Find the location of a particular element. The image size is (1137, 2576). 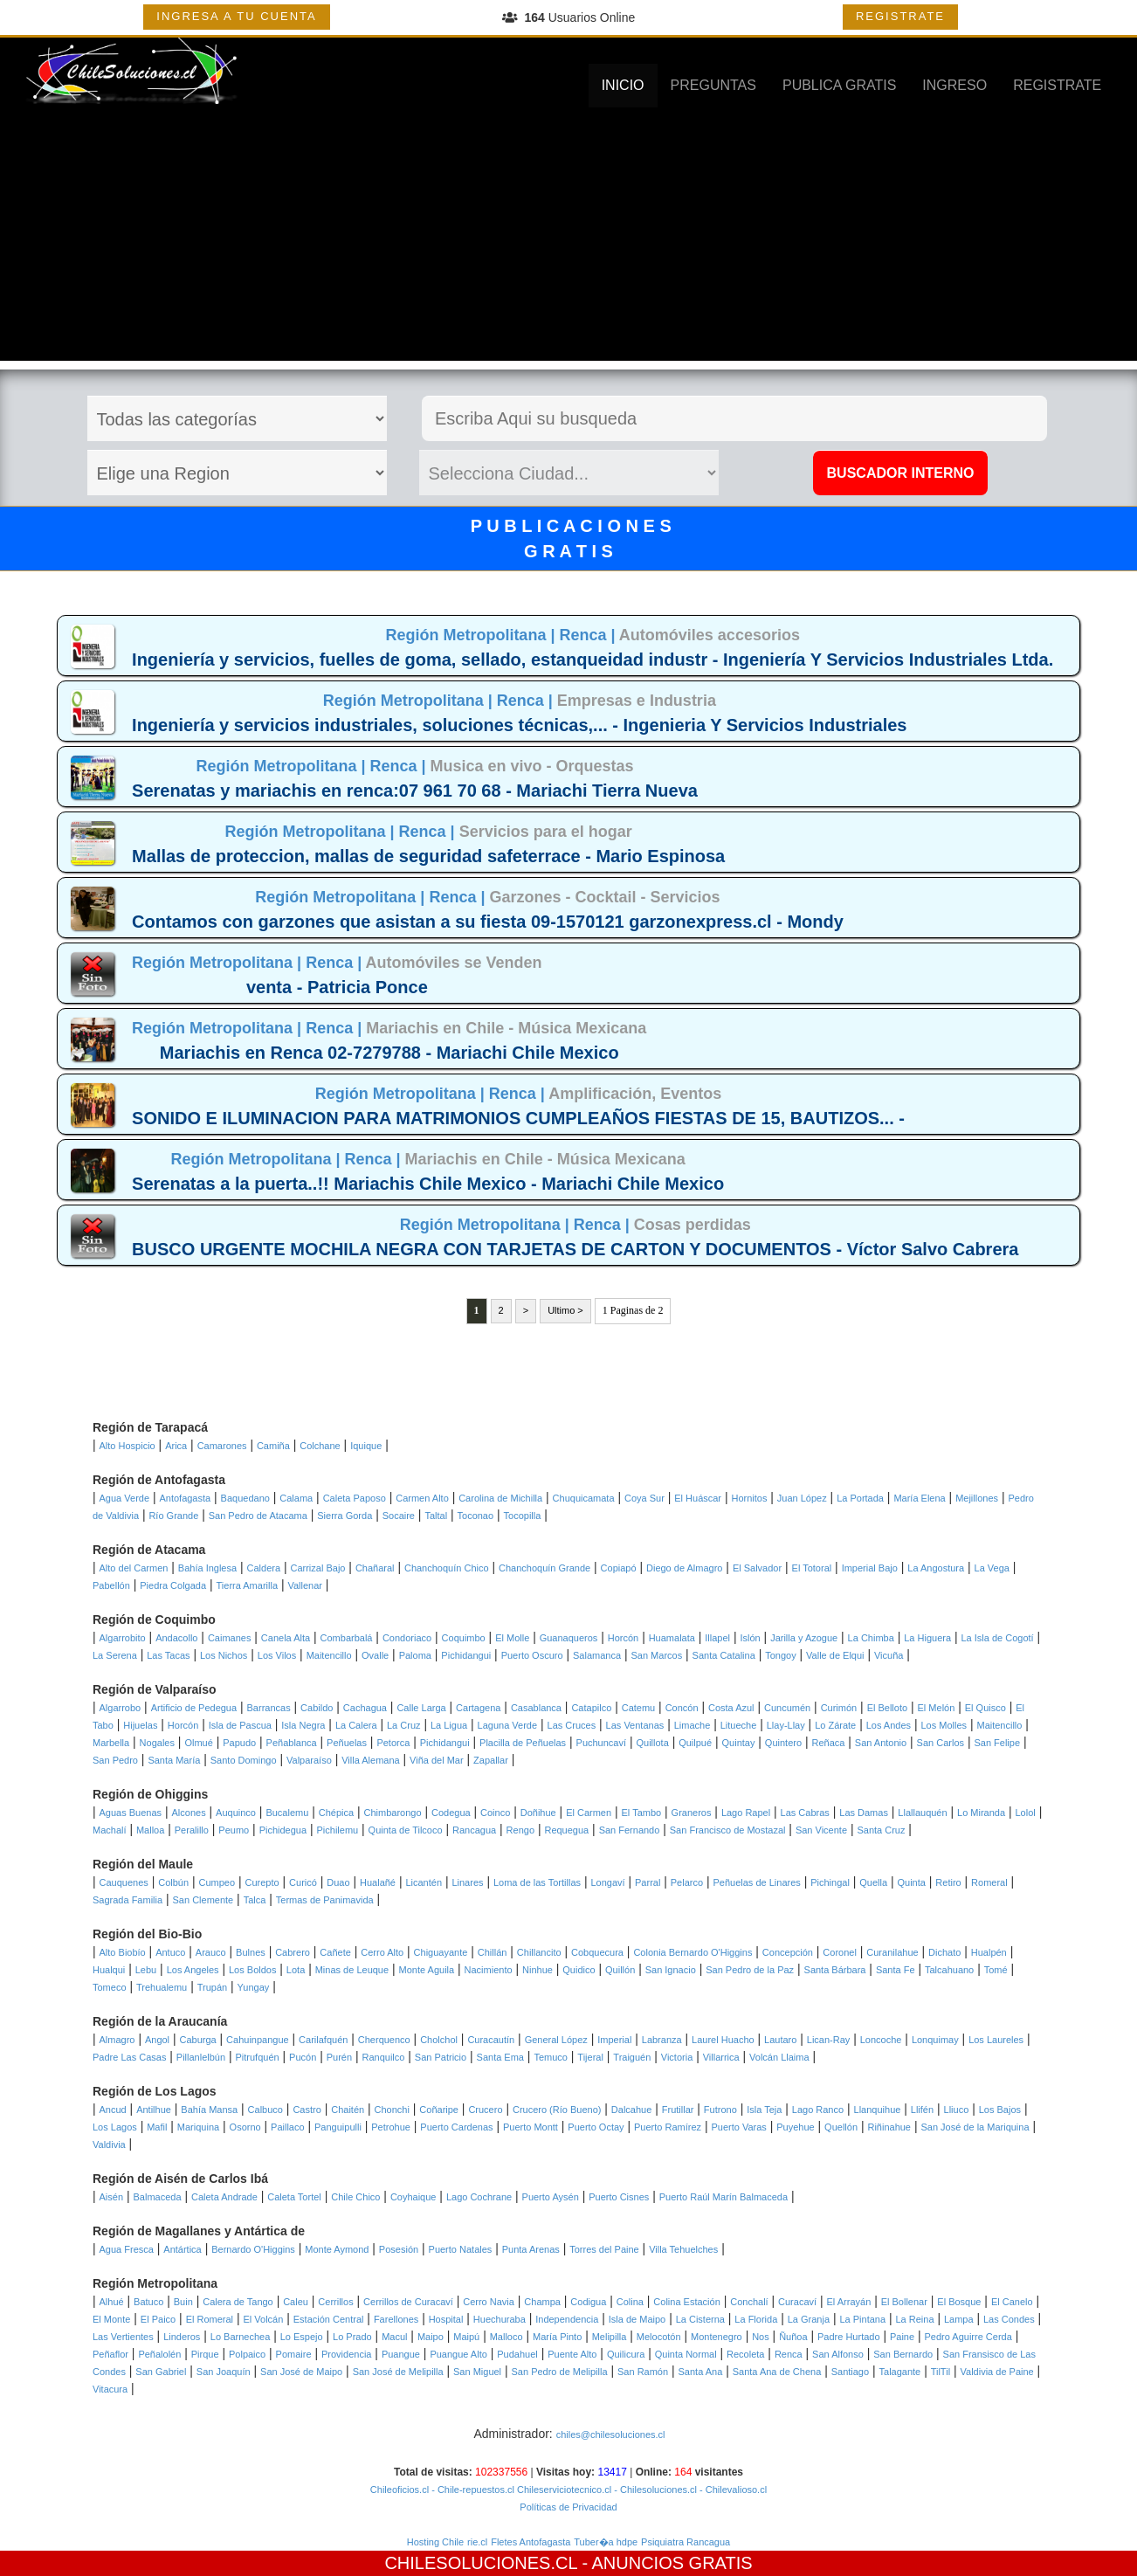

San Ramón is located at coordinates (642, 2371).